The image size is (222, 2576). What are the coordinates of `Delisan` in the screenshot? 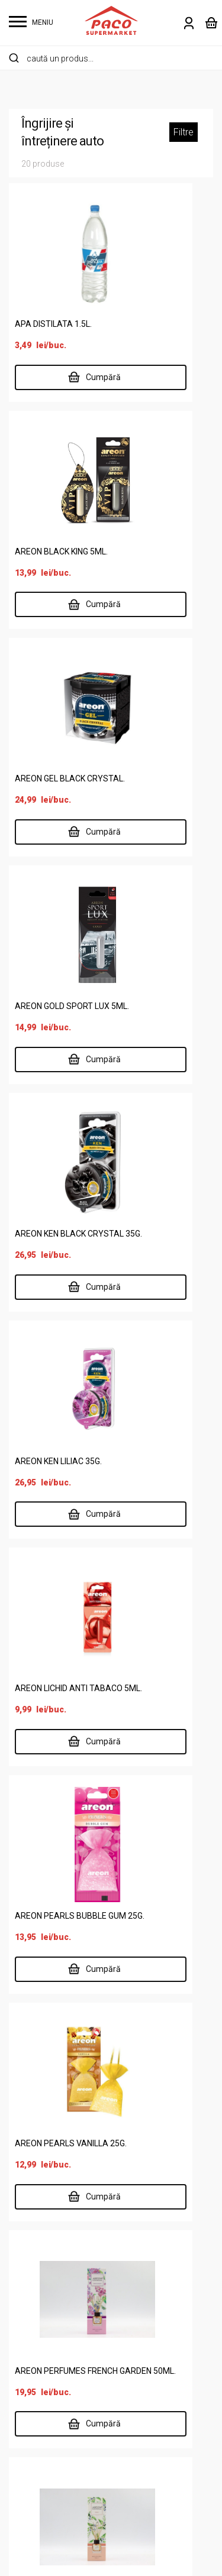 It's located at (23, 2413).